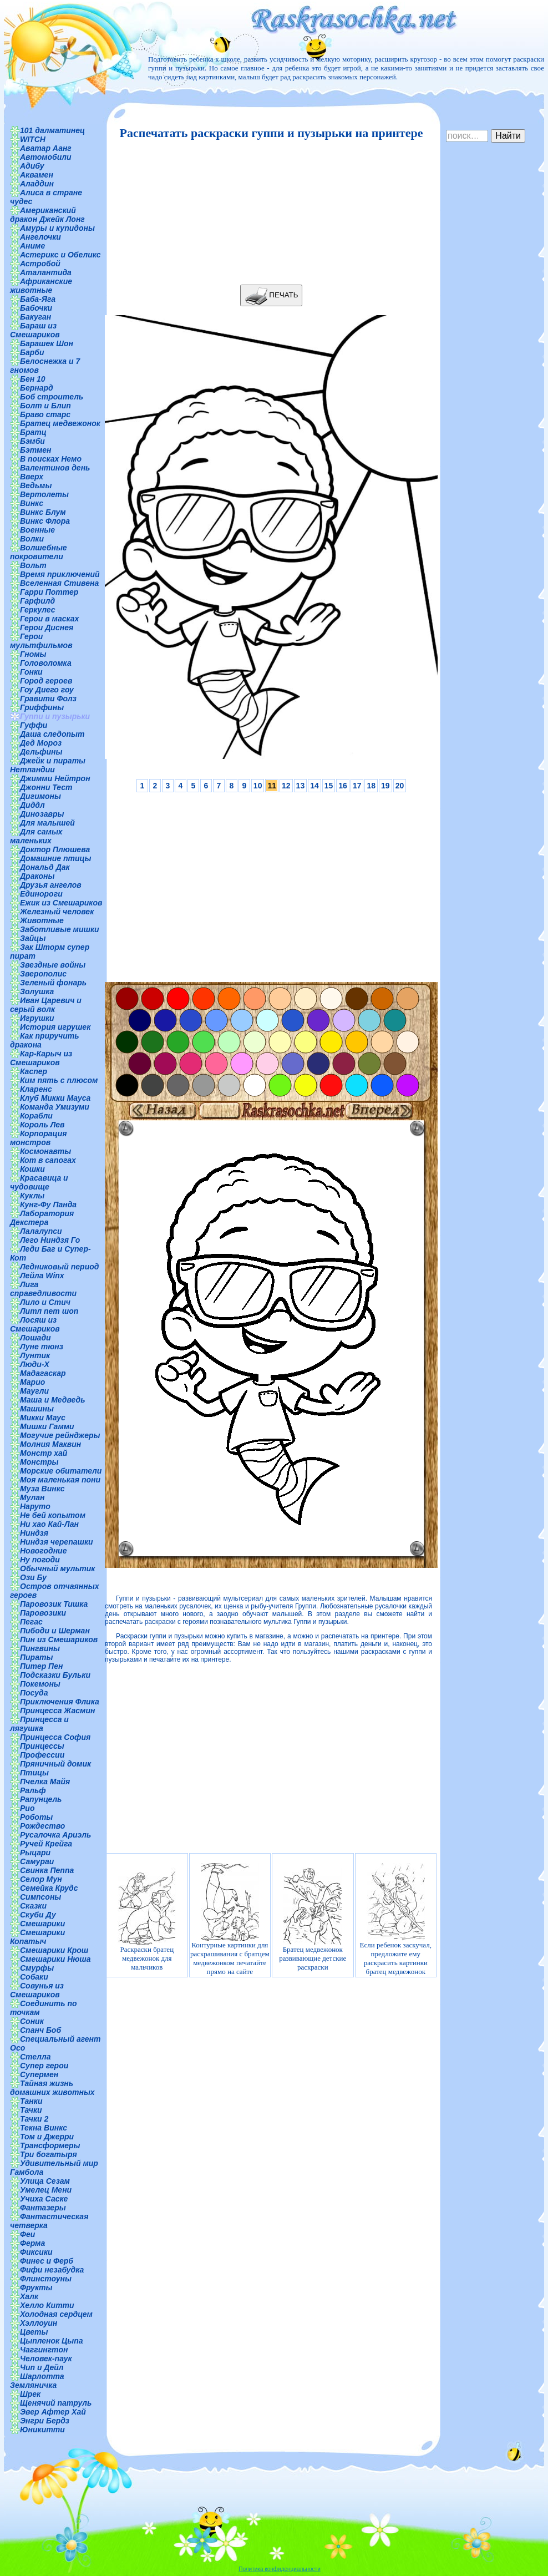  Describe the element at coordinates (35, 316) in the screenshot. I see `Бакуган` at that location.